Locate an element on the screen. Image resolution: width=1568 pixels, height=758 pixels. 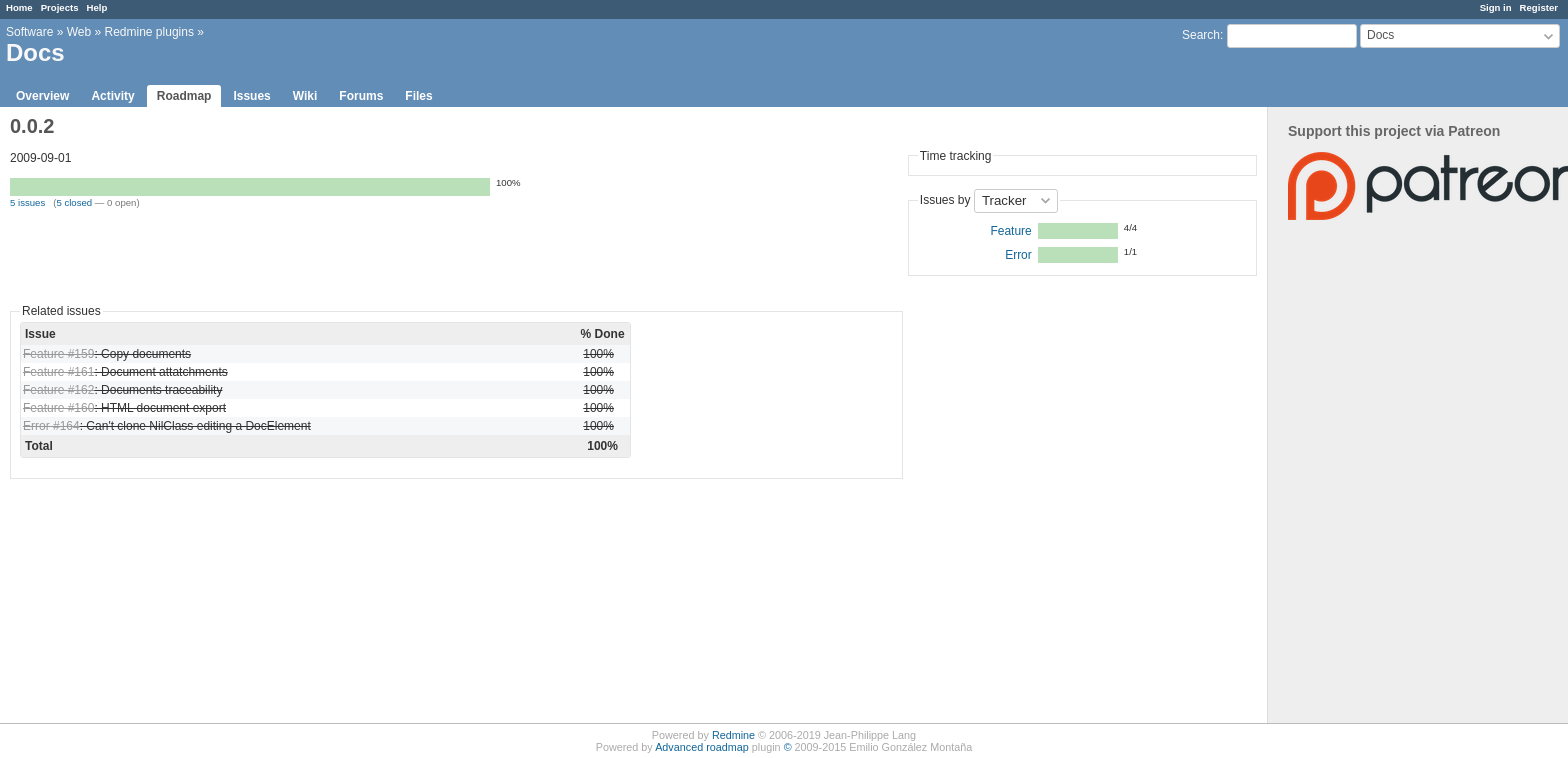
Sign in is located at coordinates (1496, 7).